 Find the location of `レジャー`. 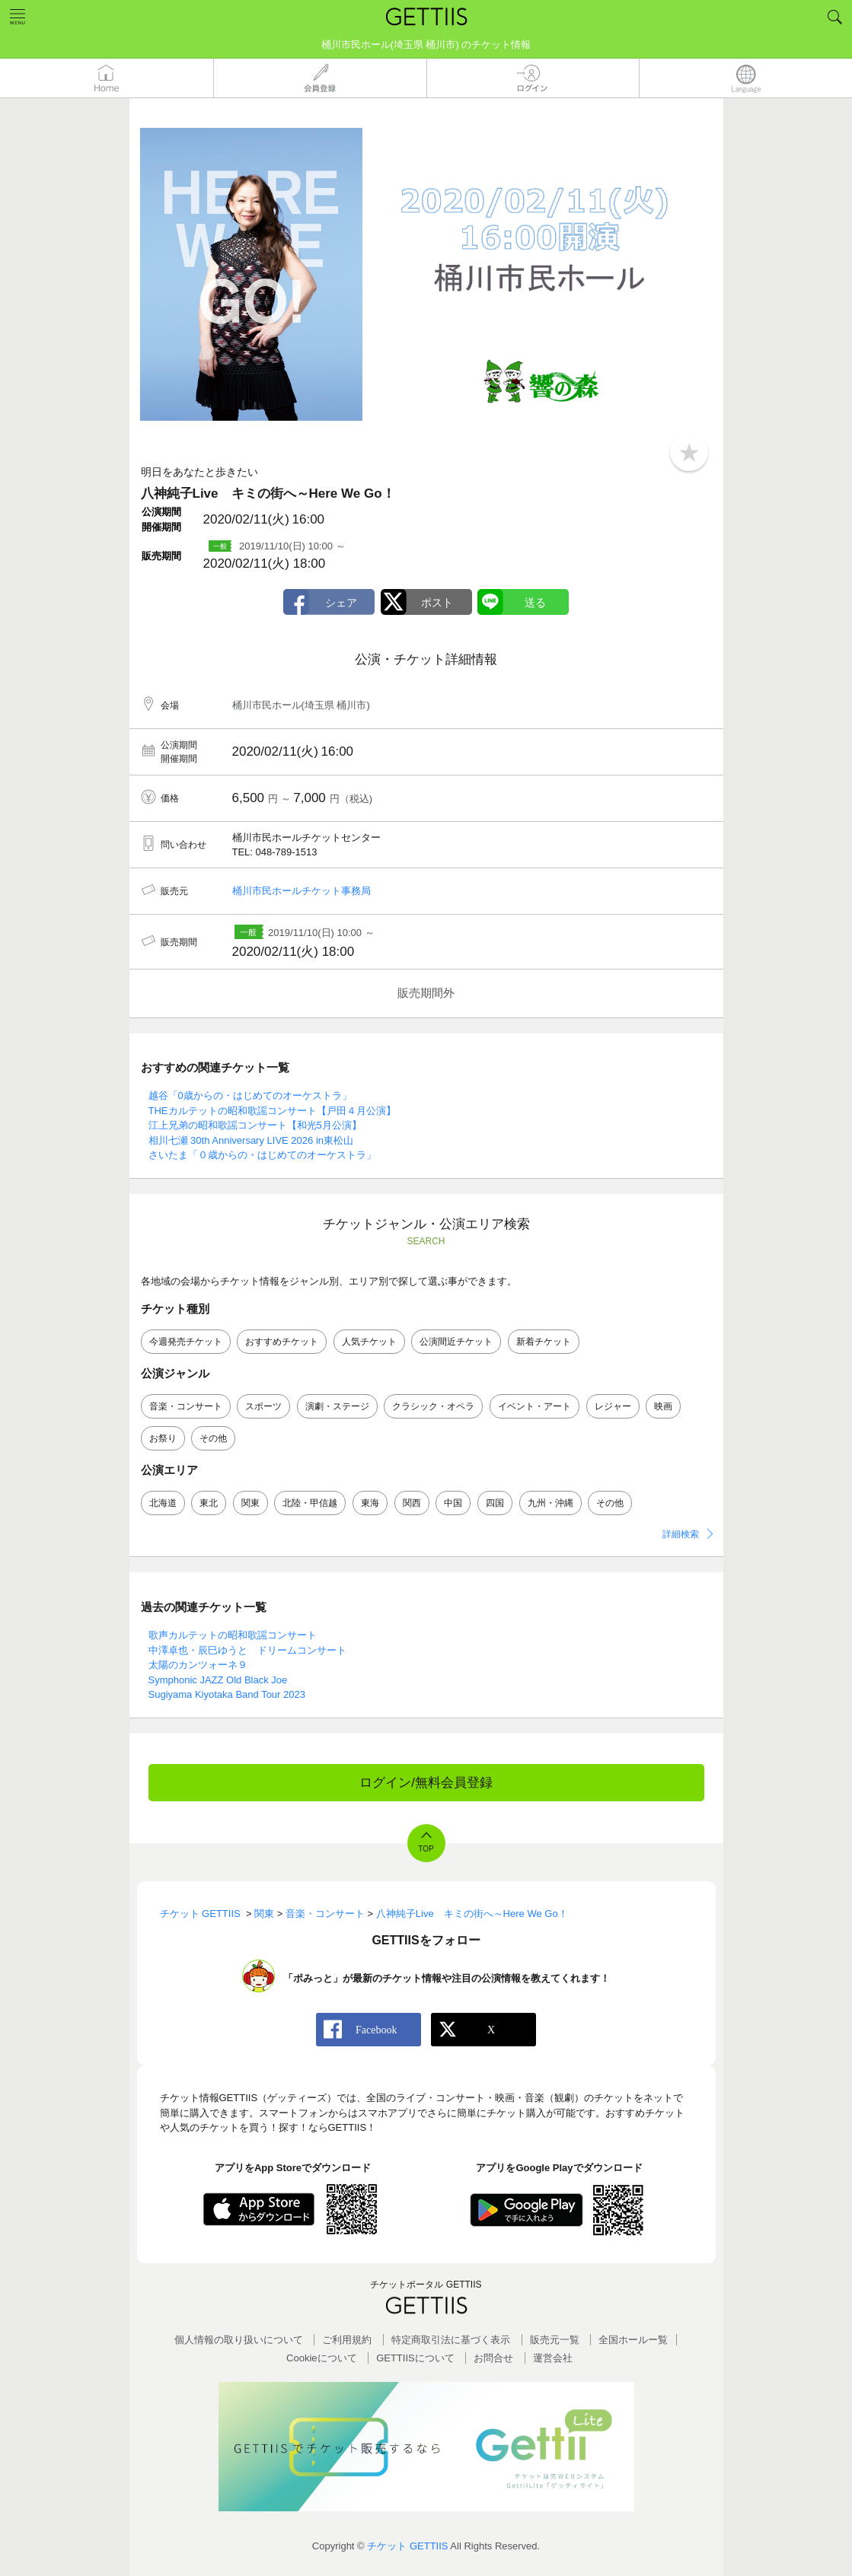

レジャー is located at coordinates (613, 1406).